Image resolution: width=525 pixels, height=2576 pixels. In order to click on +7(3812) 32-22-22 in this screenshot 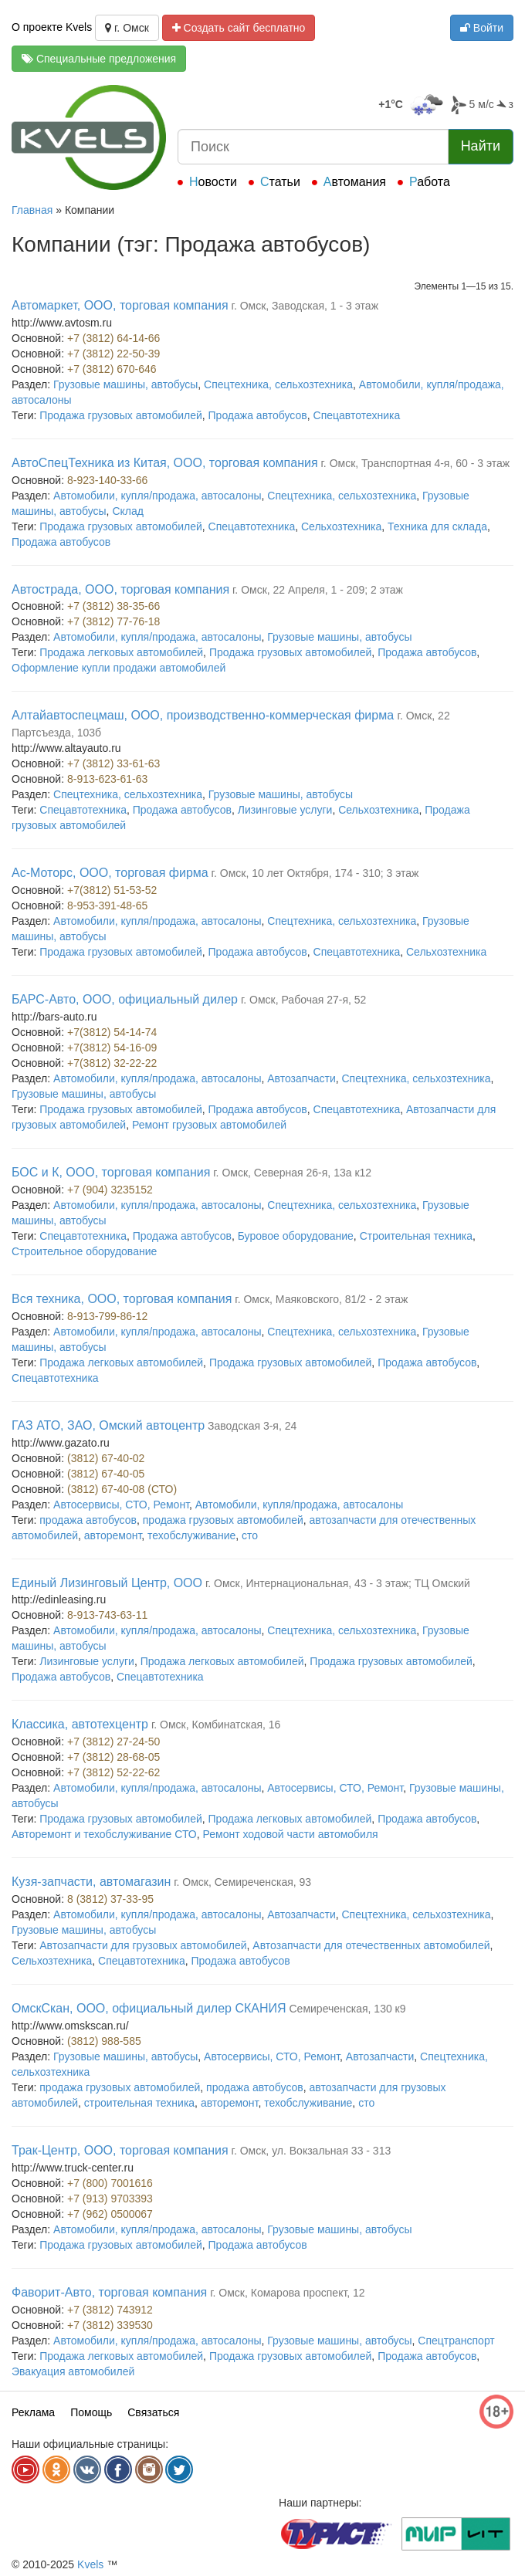, I will do `click(112, 1063)`.